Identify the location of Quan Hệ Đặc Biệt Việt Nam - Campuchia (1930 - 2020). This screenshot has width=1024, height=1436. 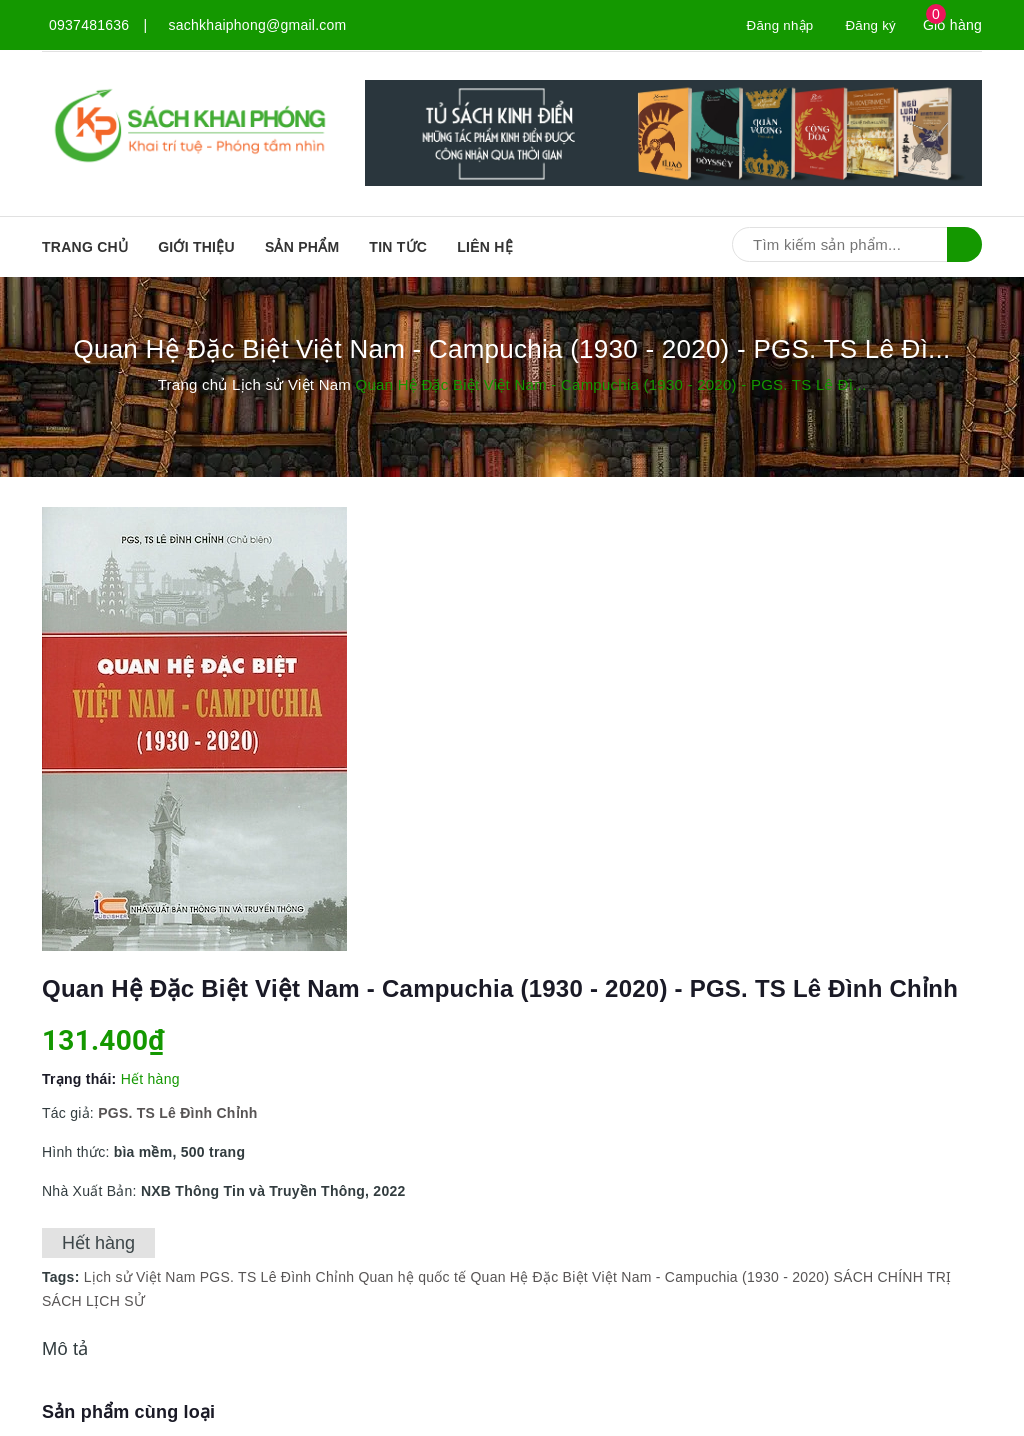
(649, 1277).